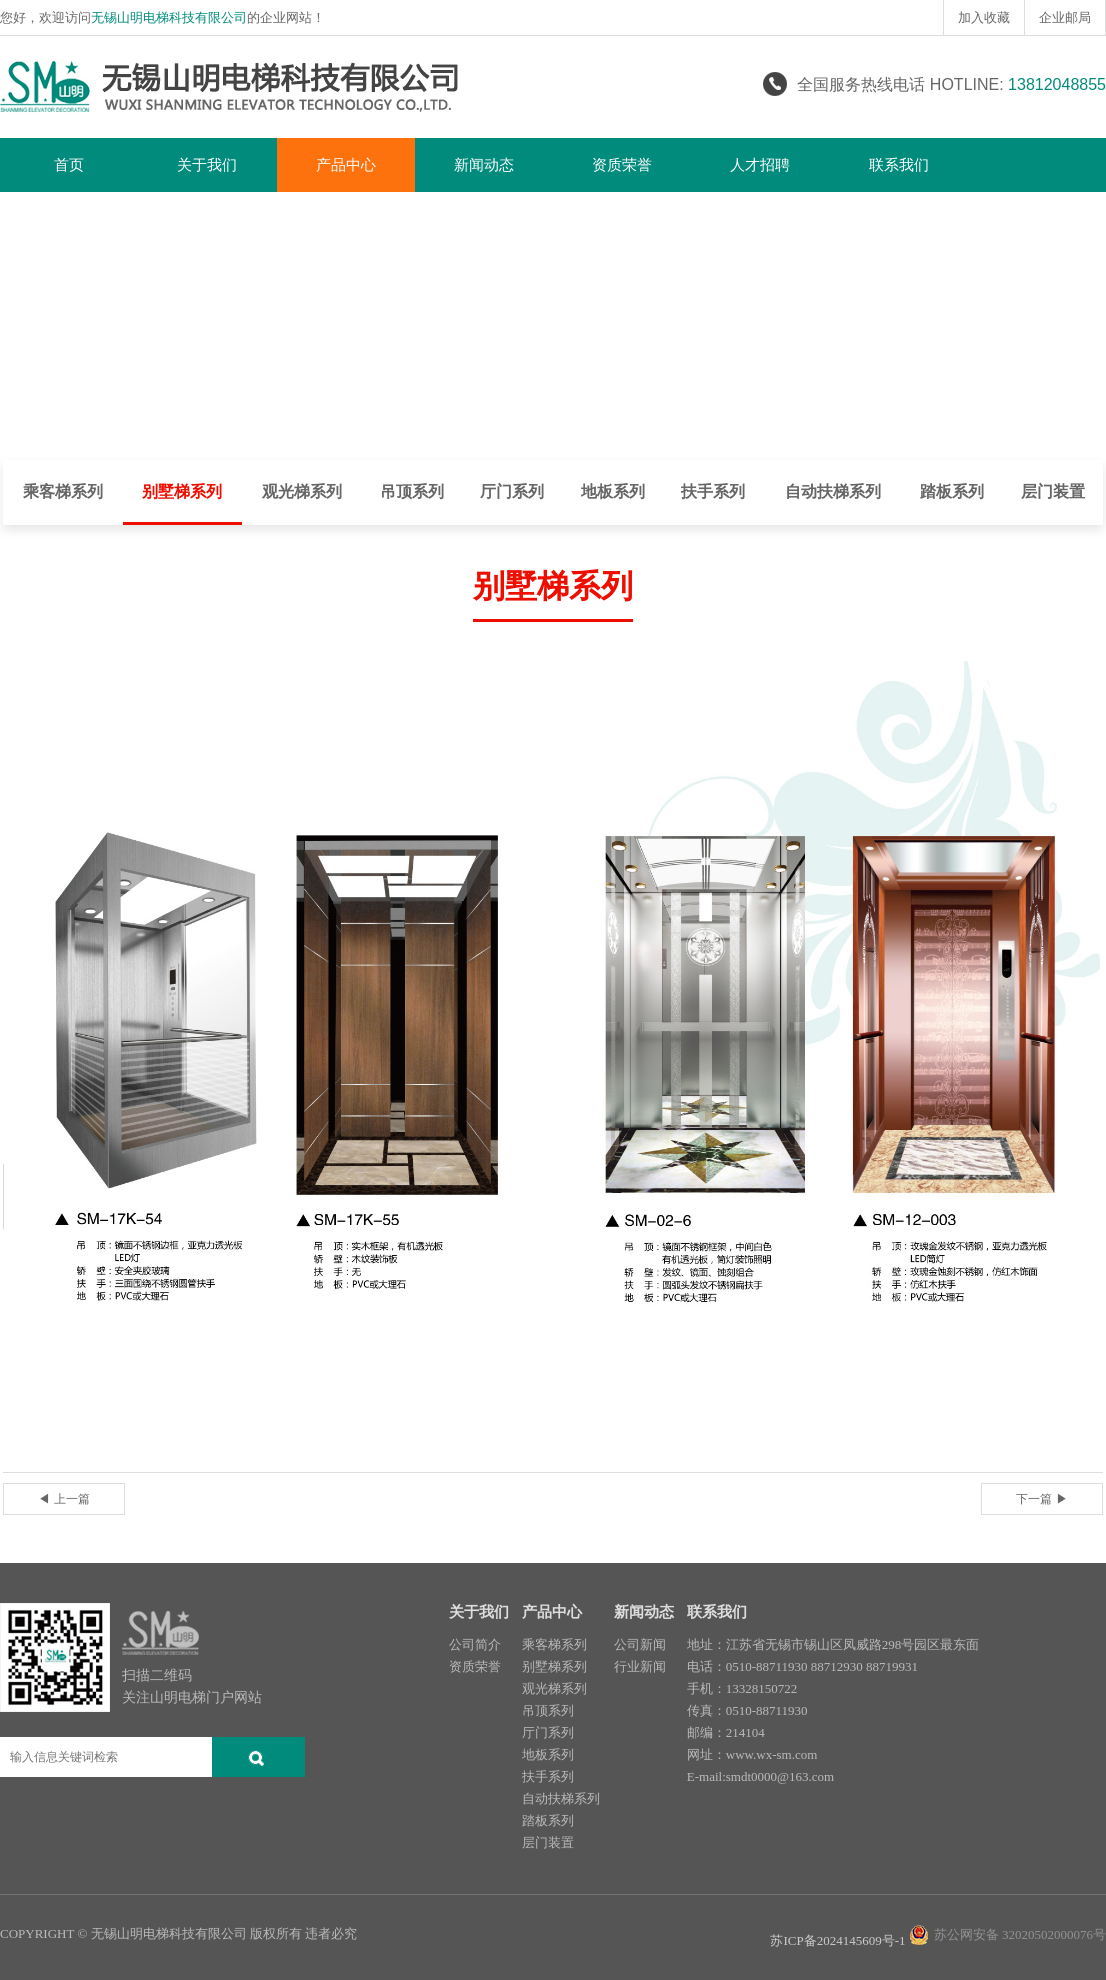  I want to click on 地板系列, so click(613, 491).